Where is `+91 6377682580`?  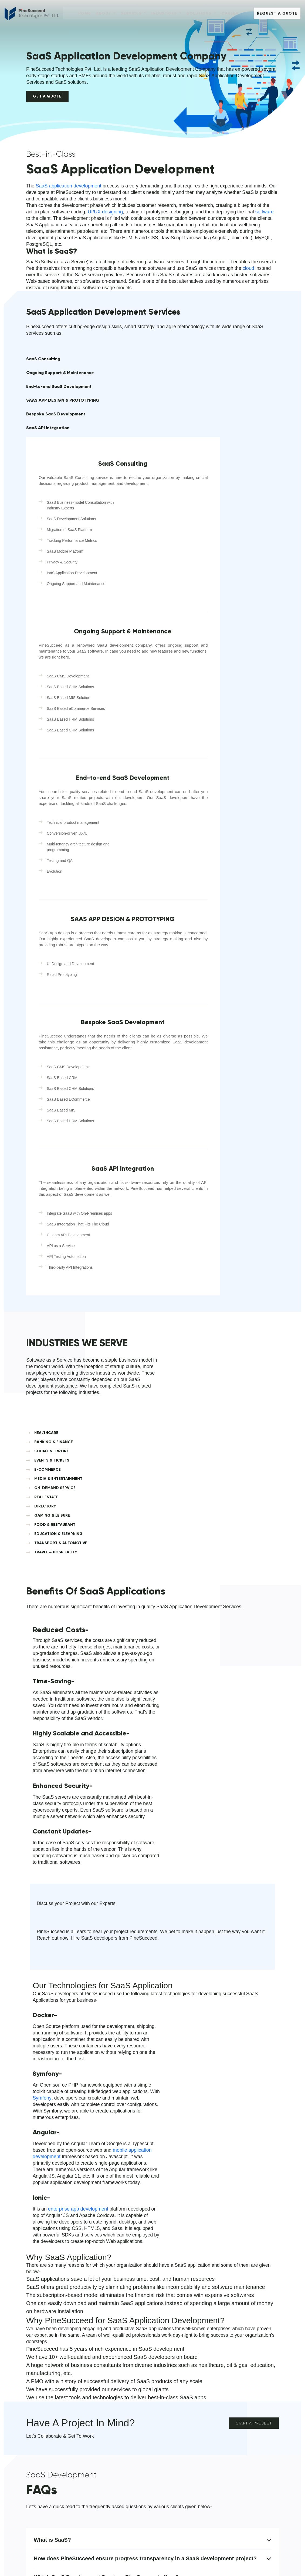 +91 6377682580 is located at coordinates (44, 2292).